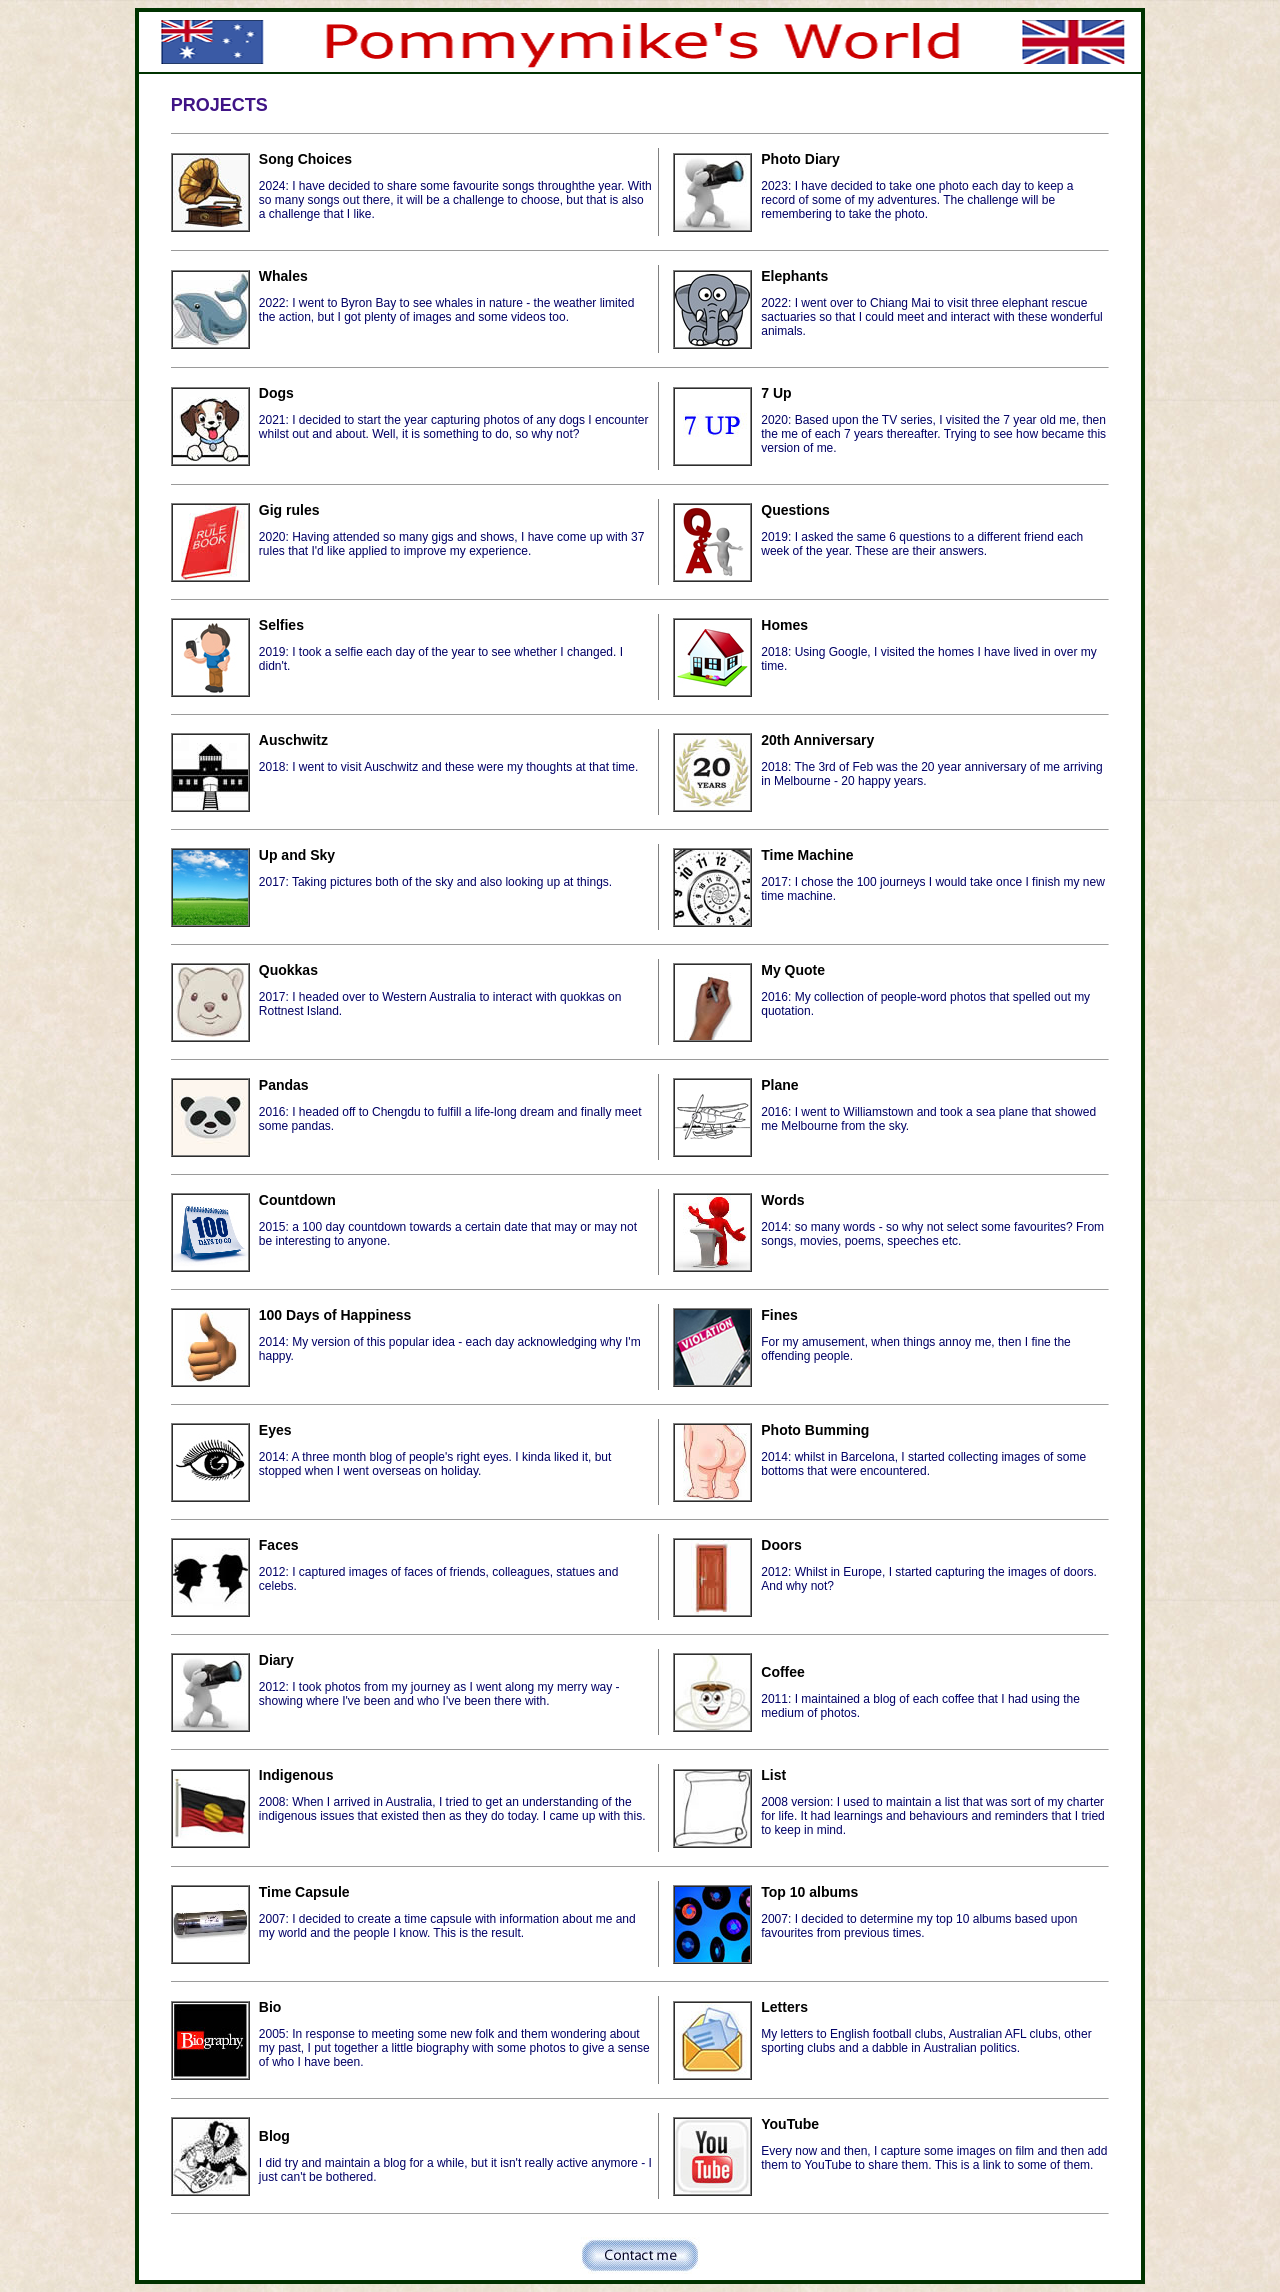 Image resolution: width=1280 pixels, height=2292 pixels. What do you see at coordinates (773, 1775) in the screenshot?
I see `List` at bounding box center [773, 1775].